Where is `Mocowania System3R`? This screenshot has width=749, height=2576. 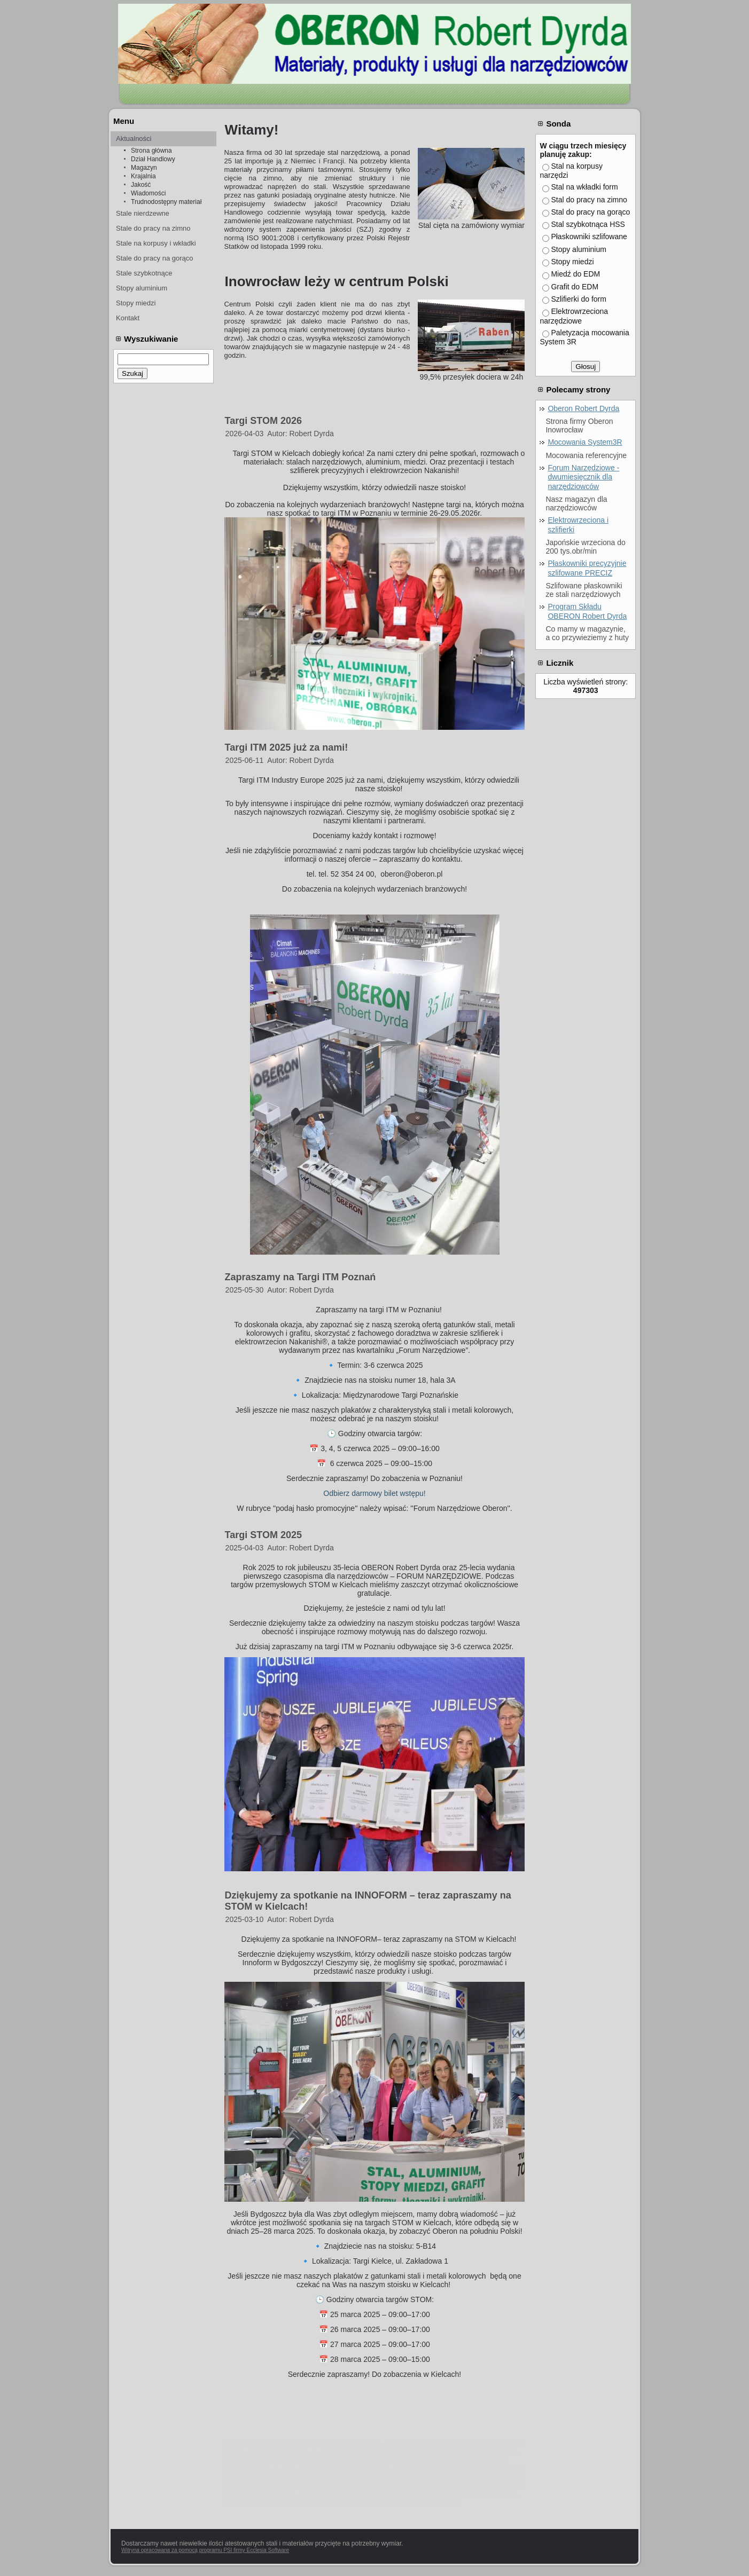
Mocowania System3R is located at coordinates (585, 442).